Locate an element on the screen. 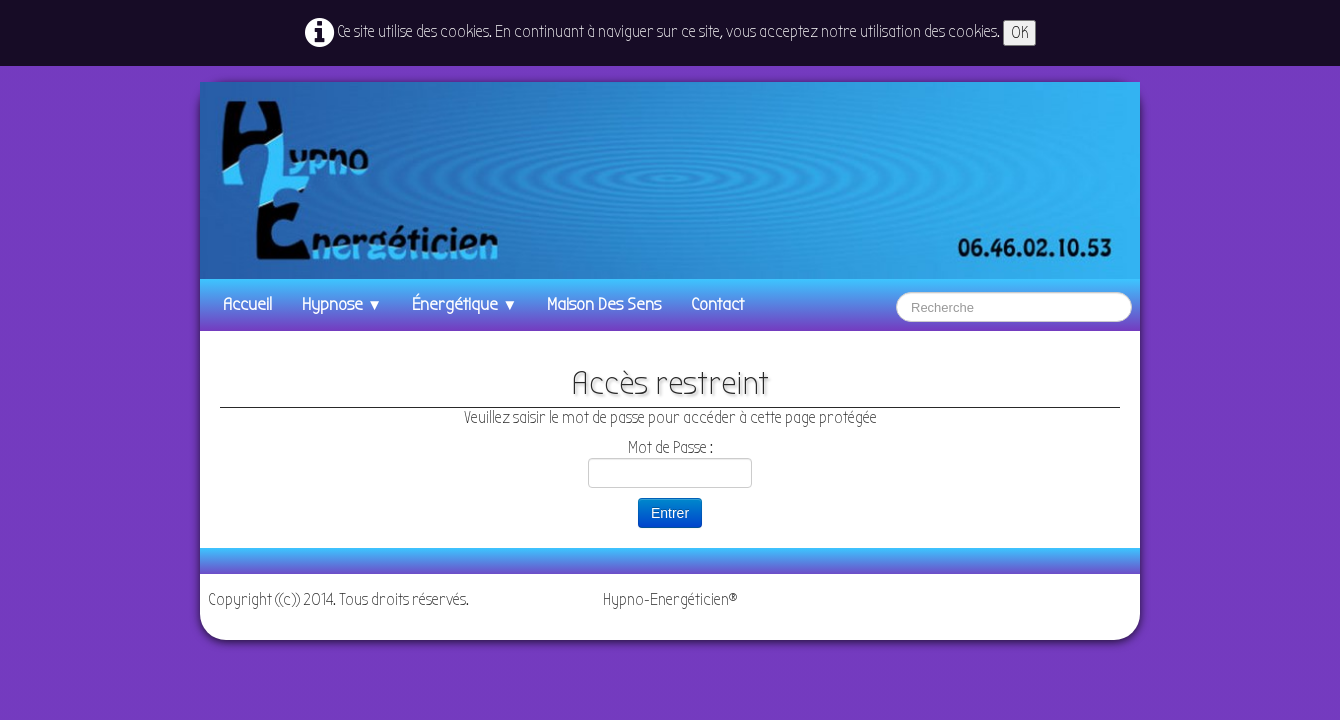 The width and height of the screenshot is (1340, 720). énergétique is located at coordinates (464, 304).